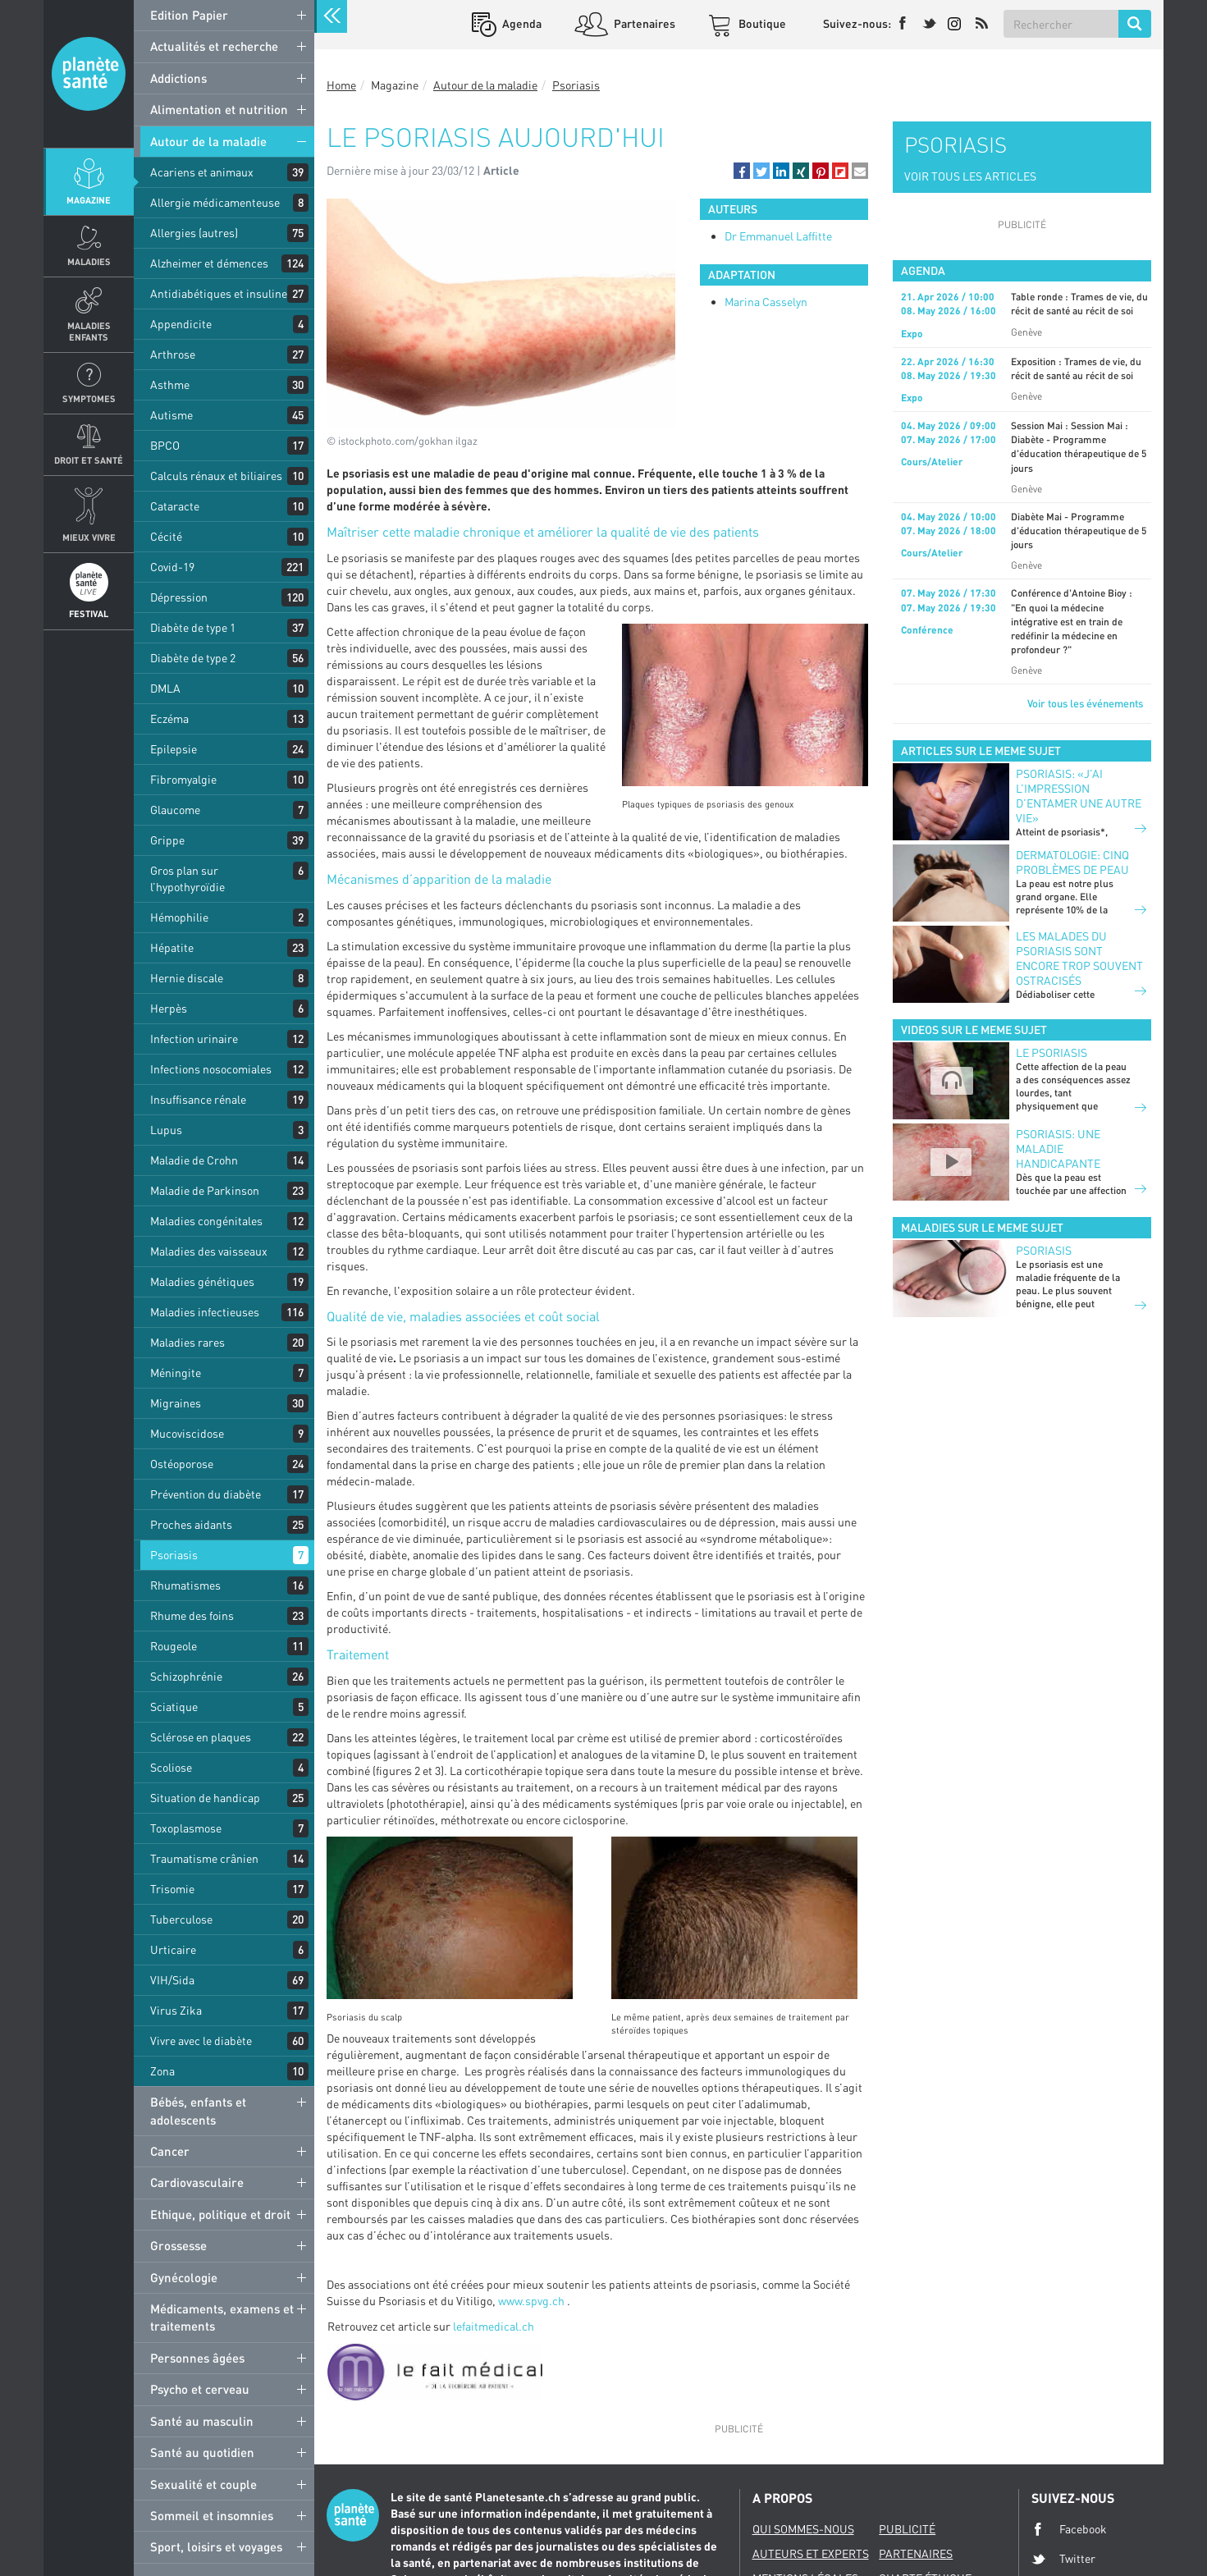  What do you see at coordinates (88, 199) in the screenshot?
I see `Magazine` at bounding box center [88, 199].